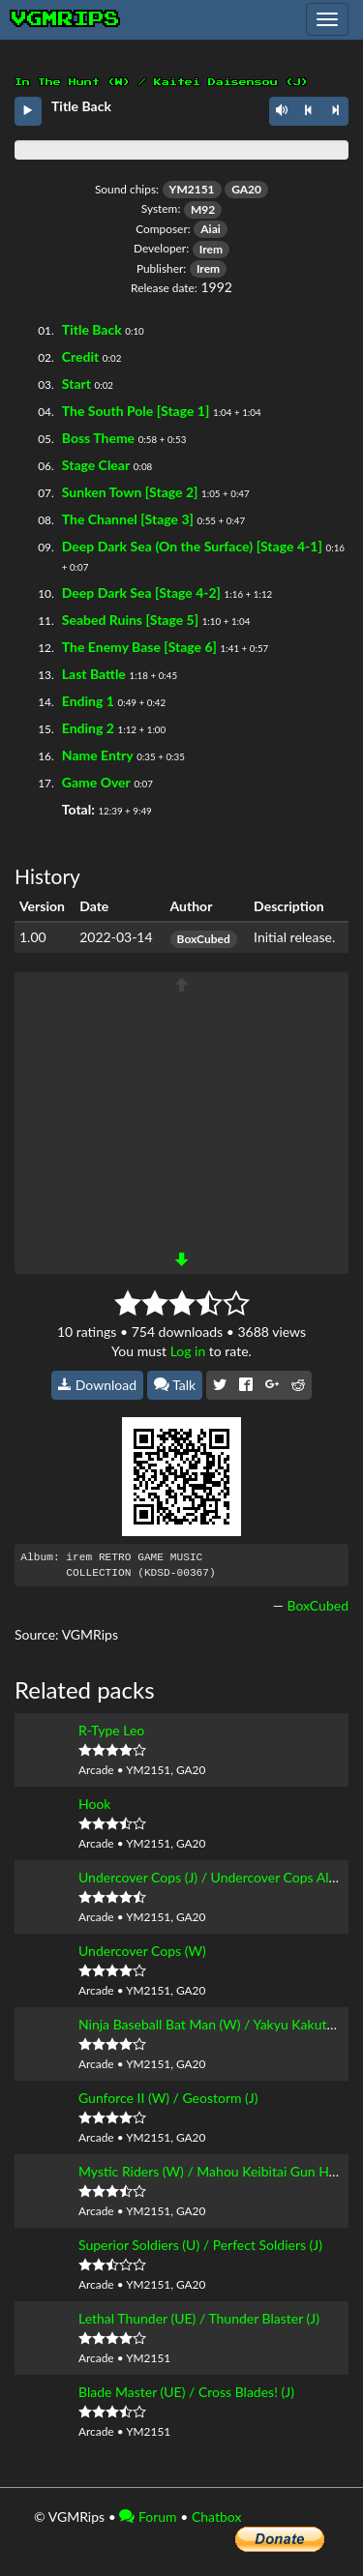  I want to click on M92, so click(203, 209).